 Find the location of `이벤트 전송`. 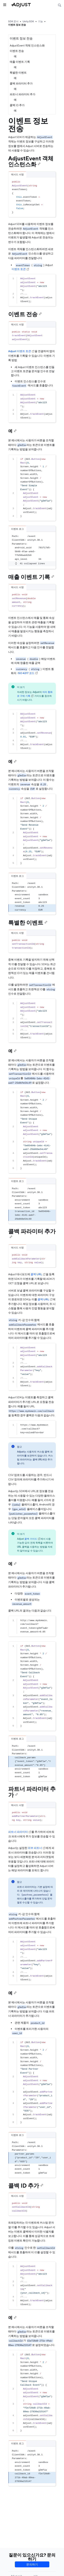

이벤트 전송 is located at coordinates (17, 51).